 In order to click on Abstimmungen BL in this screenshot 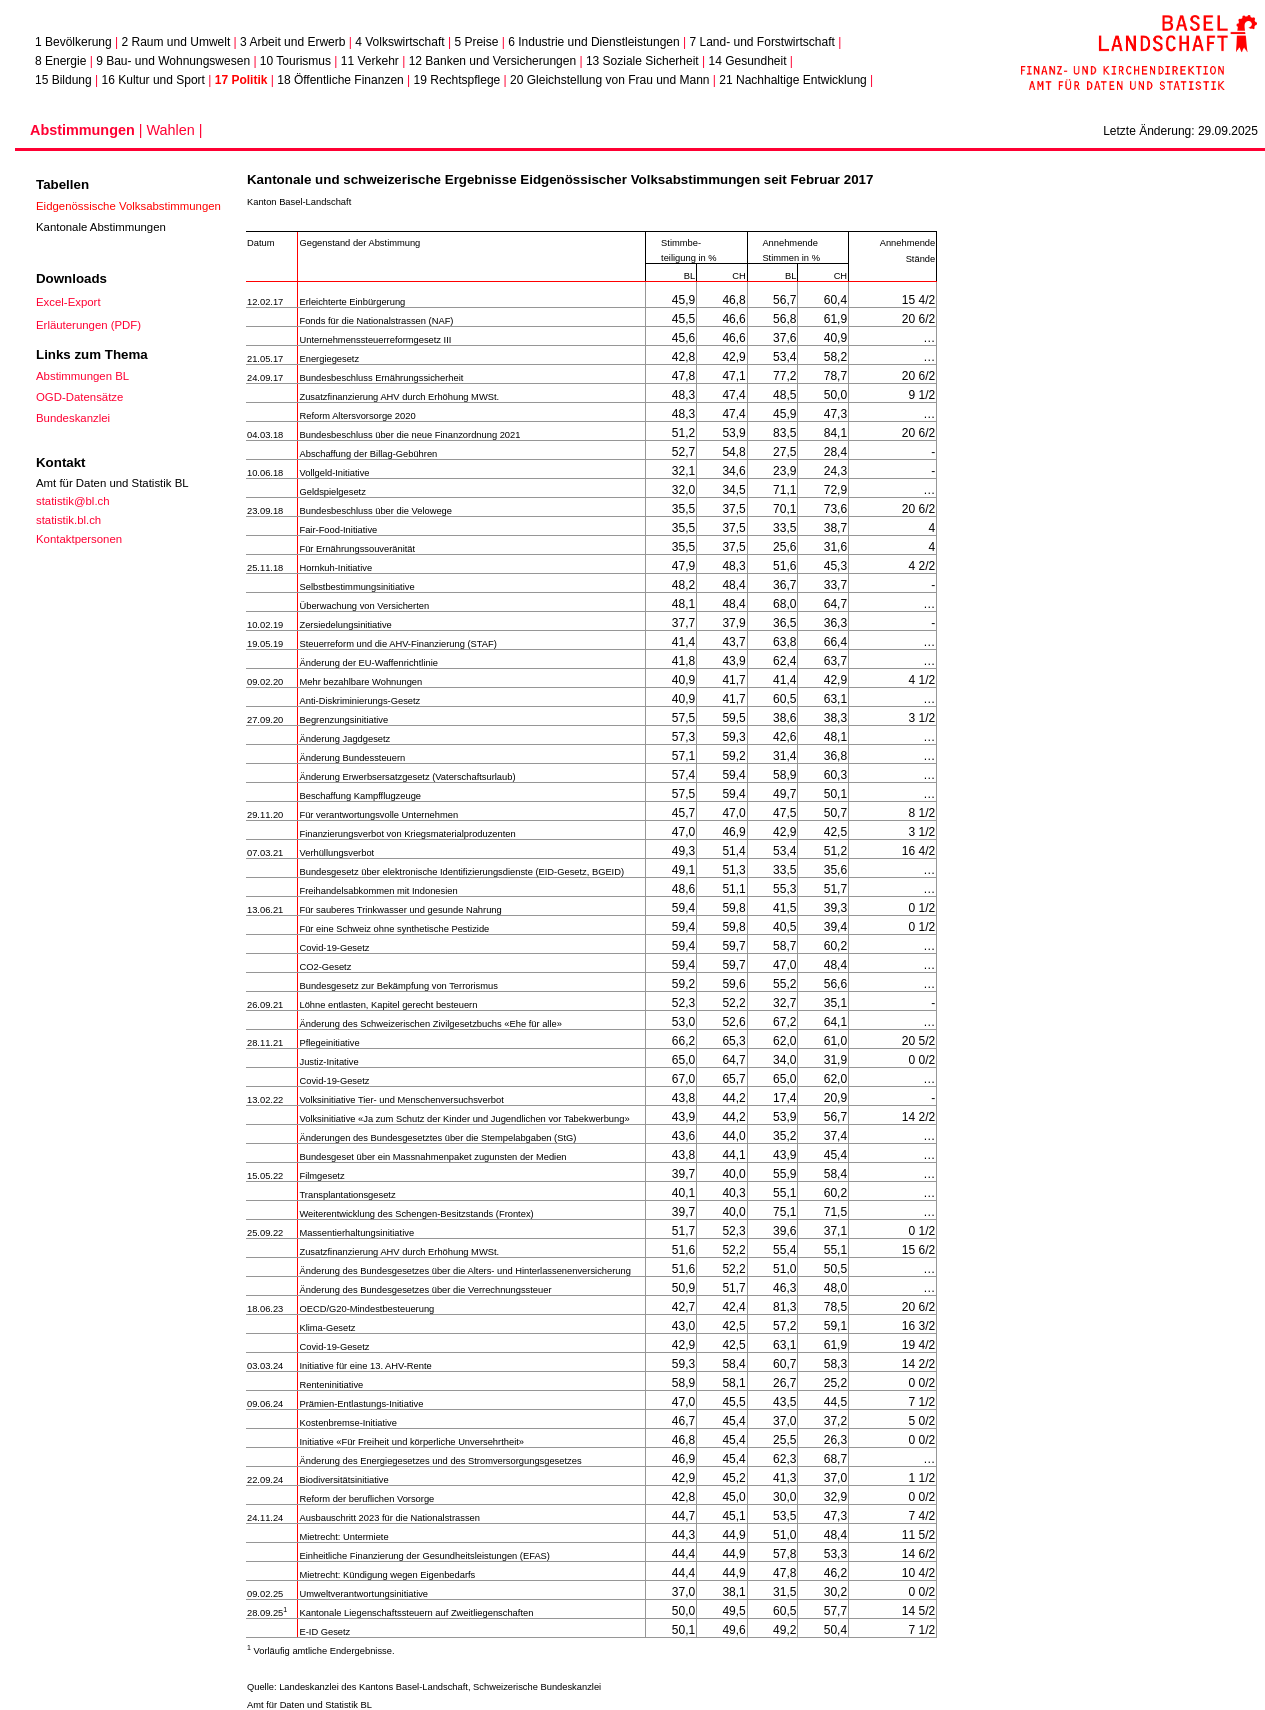, I will do `click(82, 376)`.